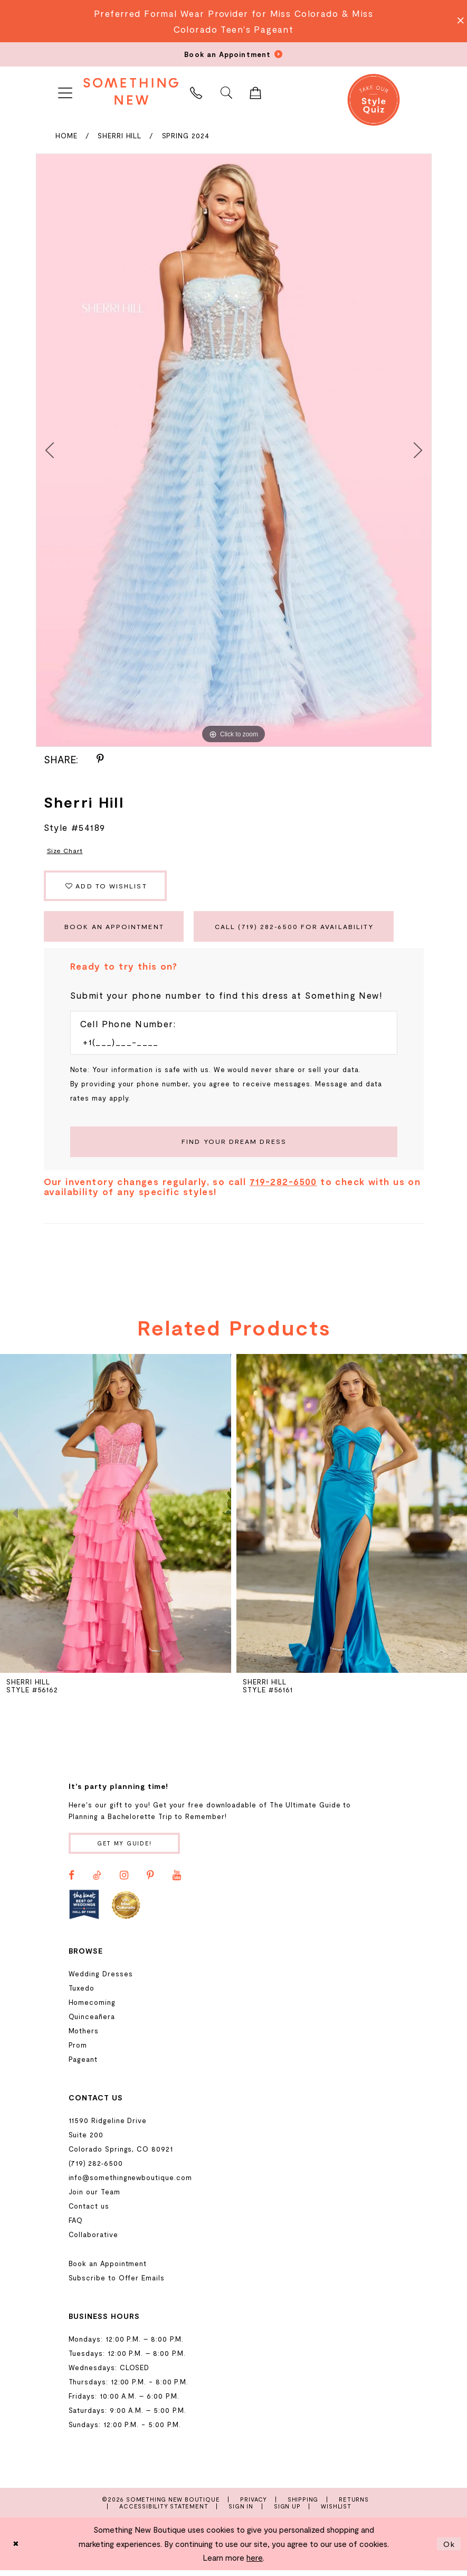  What do you see at coordinates (287, 2512) in the screenshot?
I see `Sign Up` at bounding box center [287, 2512].